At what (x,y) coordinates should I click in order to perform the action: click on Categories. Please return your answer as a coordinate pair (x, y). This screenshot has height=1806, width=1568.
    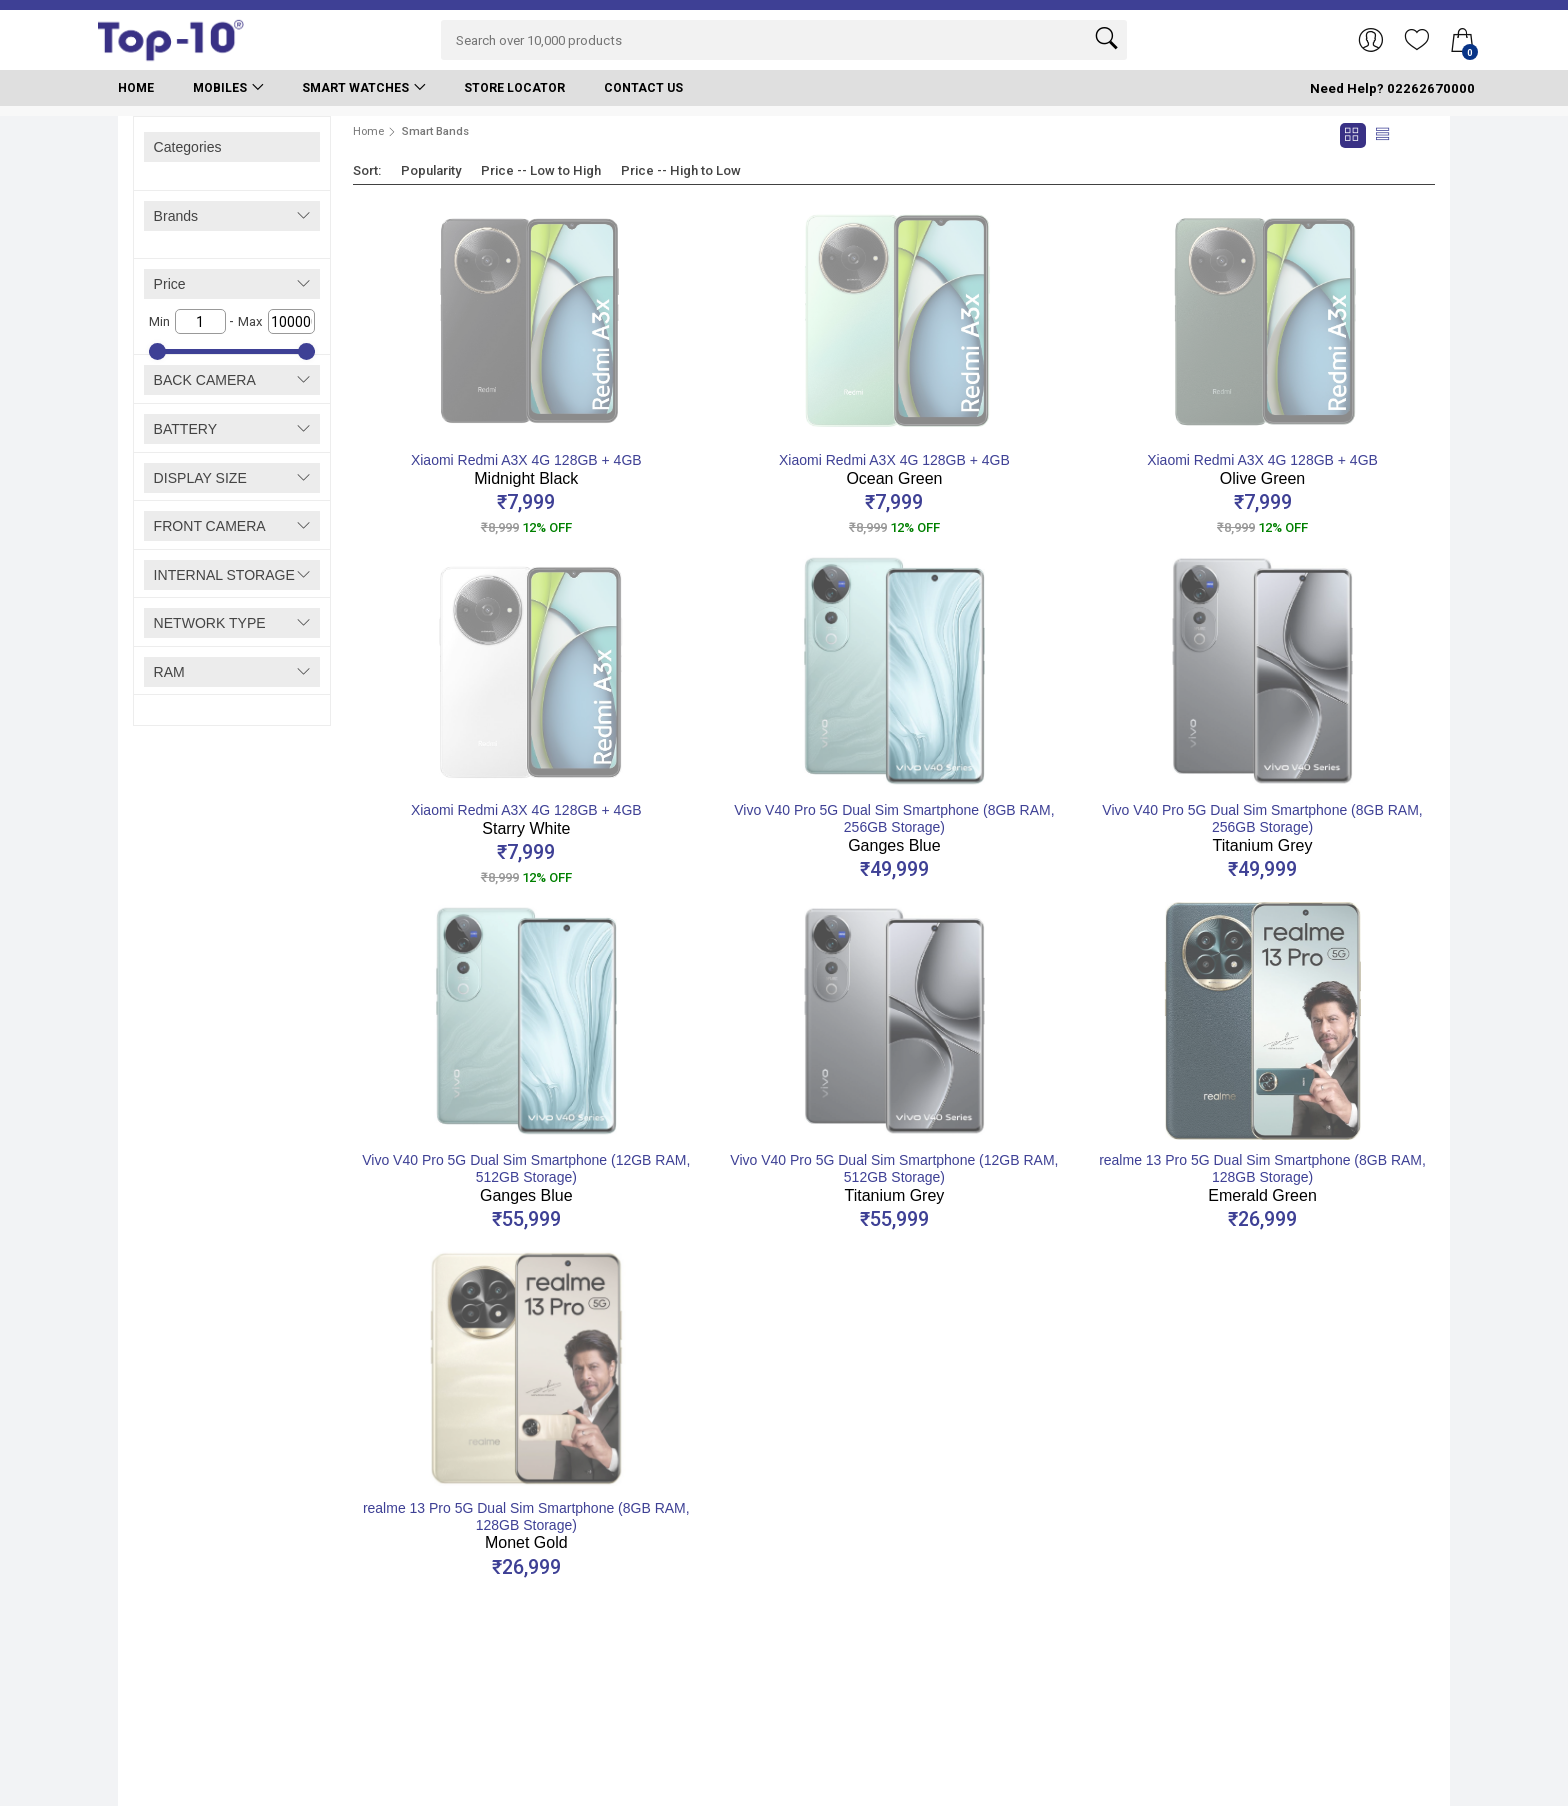
    Looking at the image, I should click on (188, 147).